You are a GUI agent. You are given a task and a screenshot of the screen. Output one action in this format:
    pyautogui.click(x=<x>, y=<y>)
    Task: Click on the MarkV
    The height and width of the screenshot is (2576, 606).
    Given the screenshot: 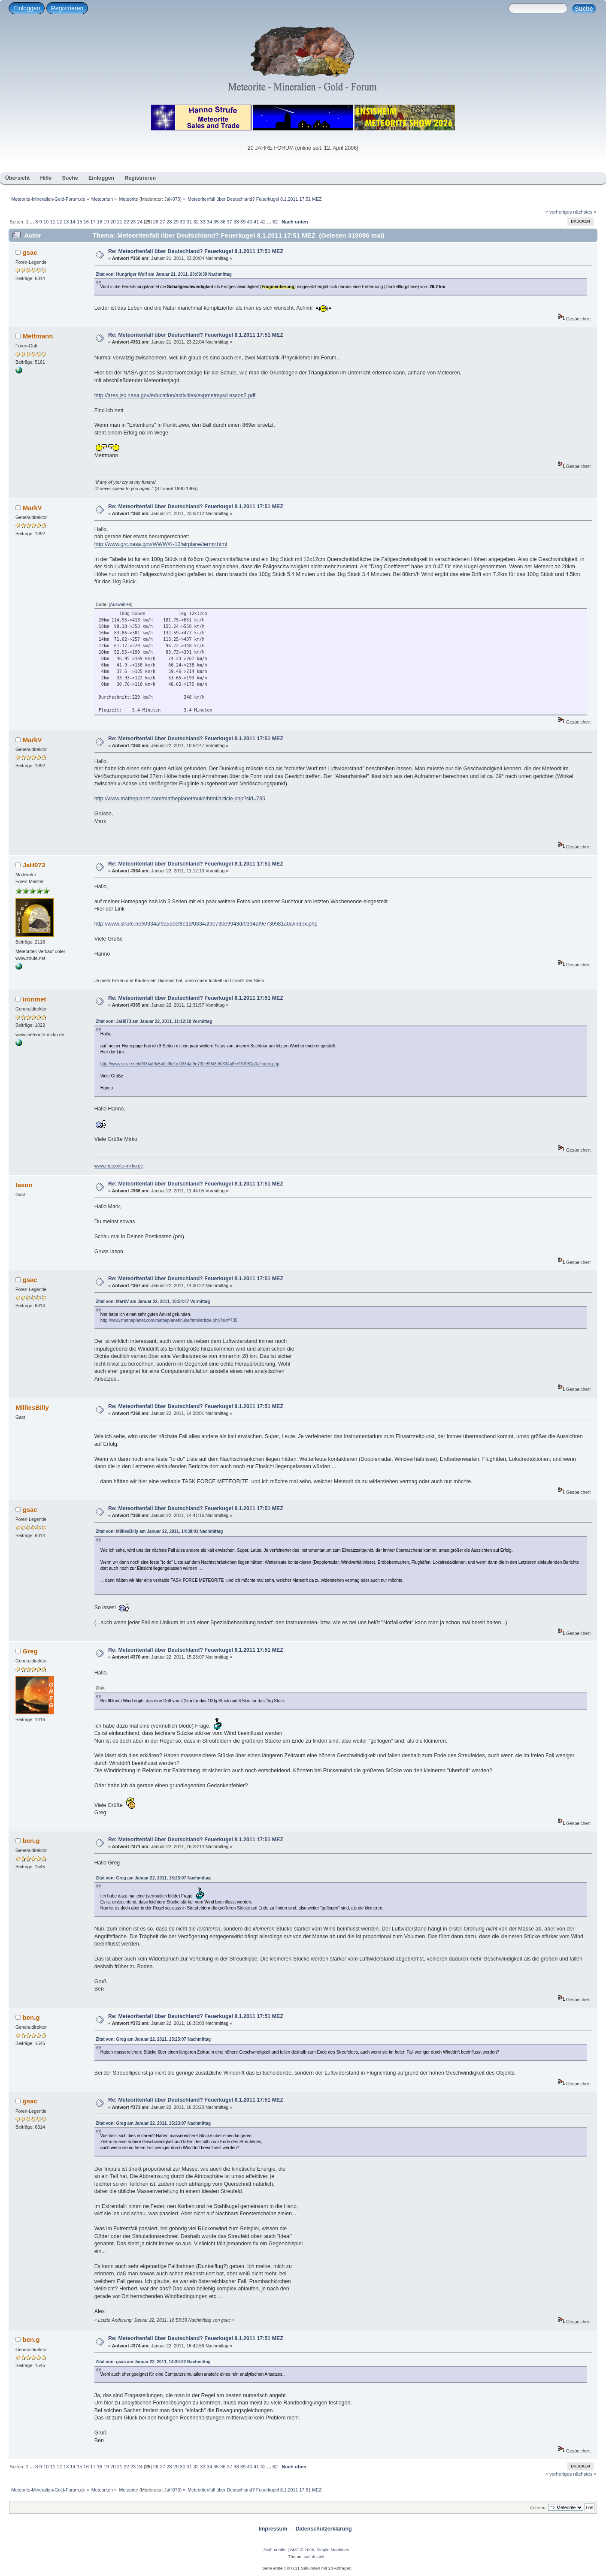 What is the action you would take?
    pyautogui.click(x=32, y=507)
    